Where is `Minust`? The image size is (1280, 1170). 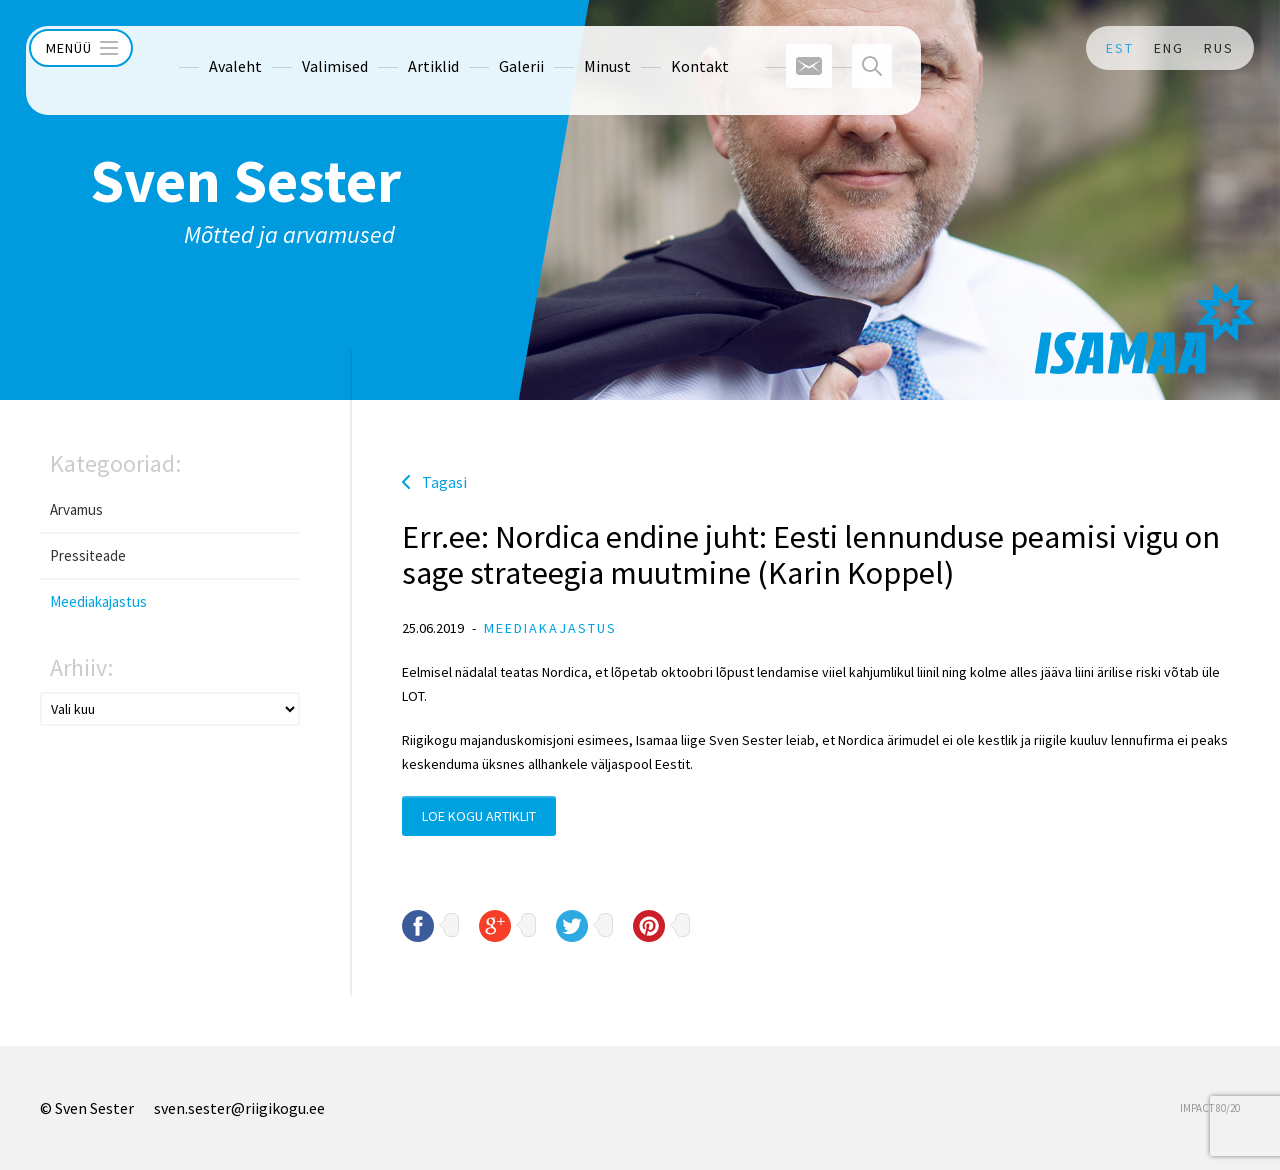
Minust is located at coordinates (571, 48).